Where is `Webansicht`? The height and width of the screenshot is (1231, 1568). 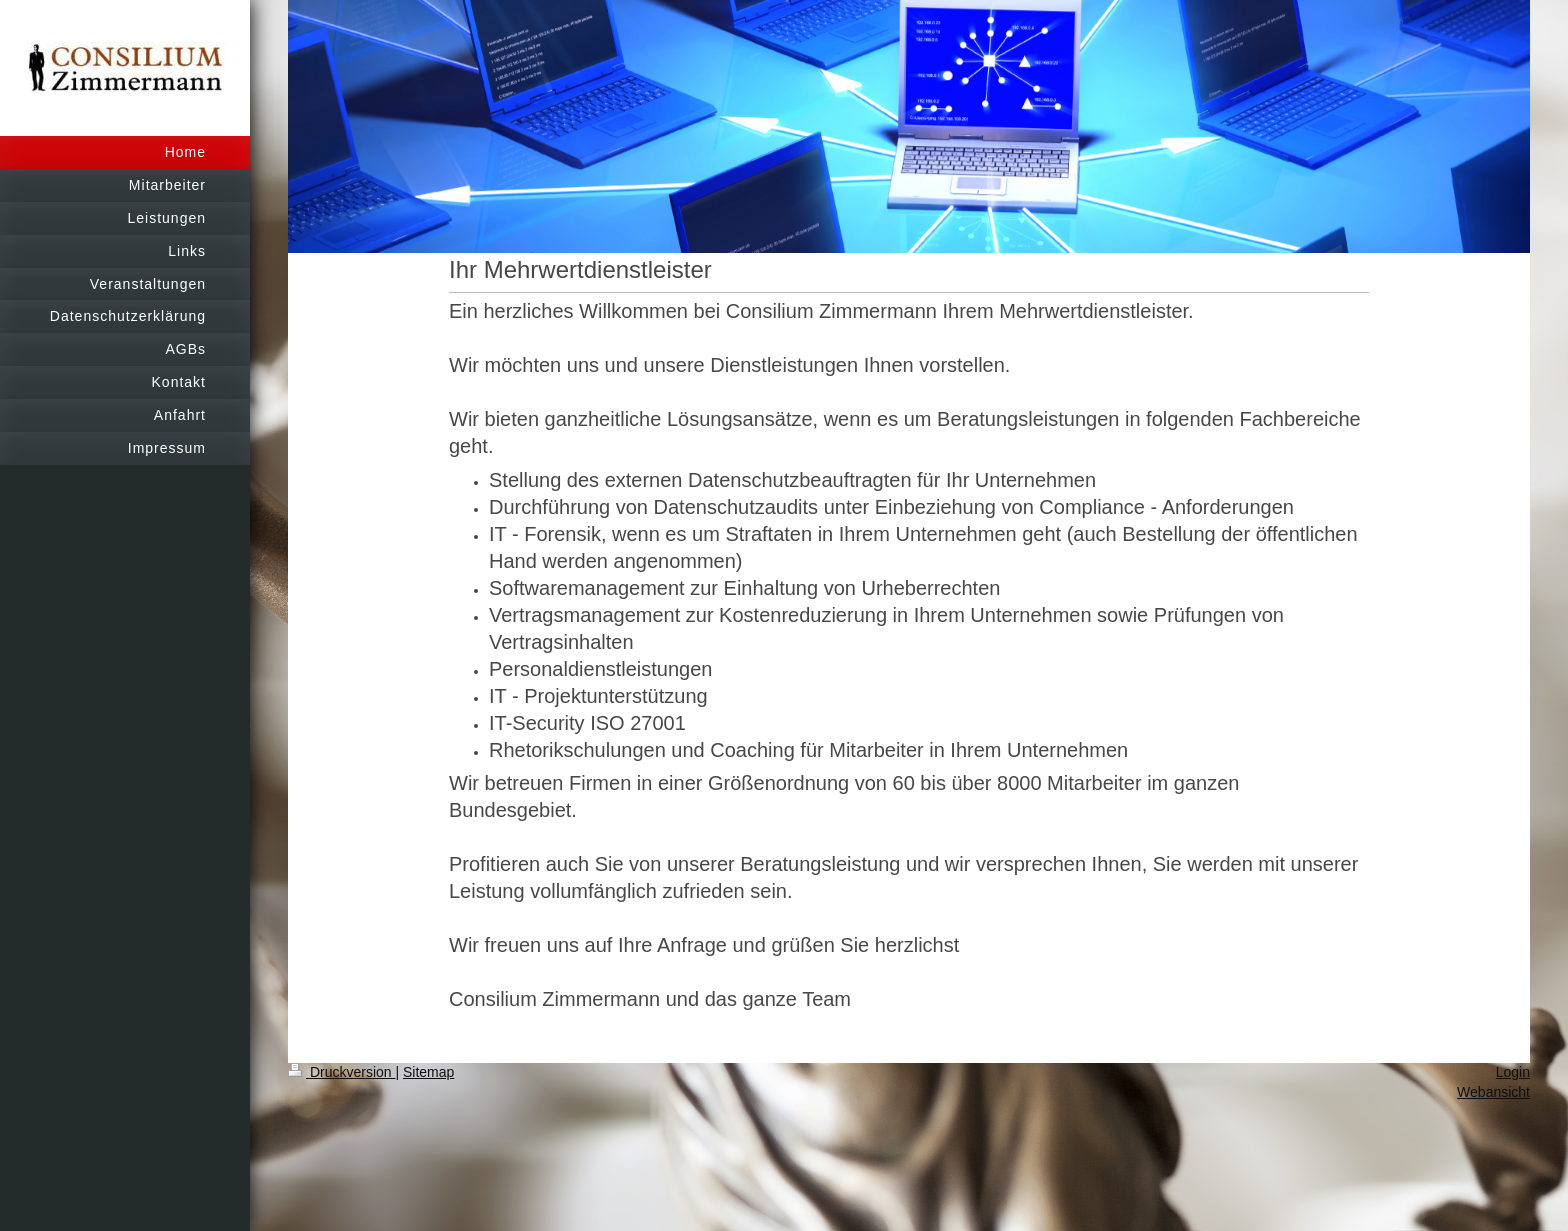 Webansicht is located at coordinates (1493, 1092).